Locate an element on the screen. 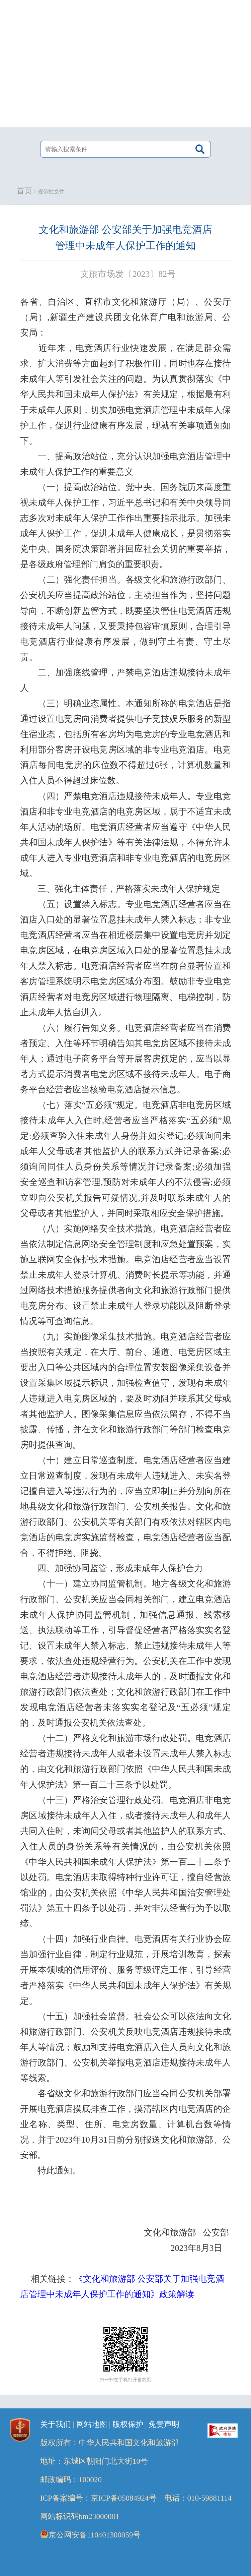  首页 is located at coordinates (24, 191).